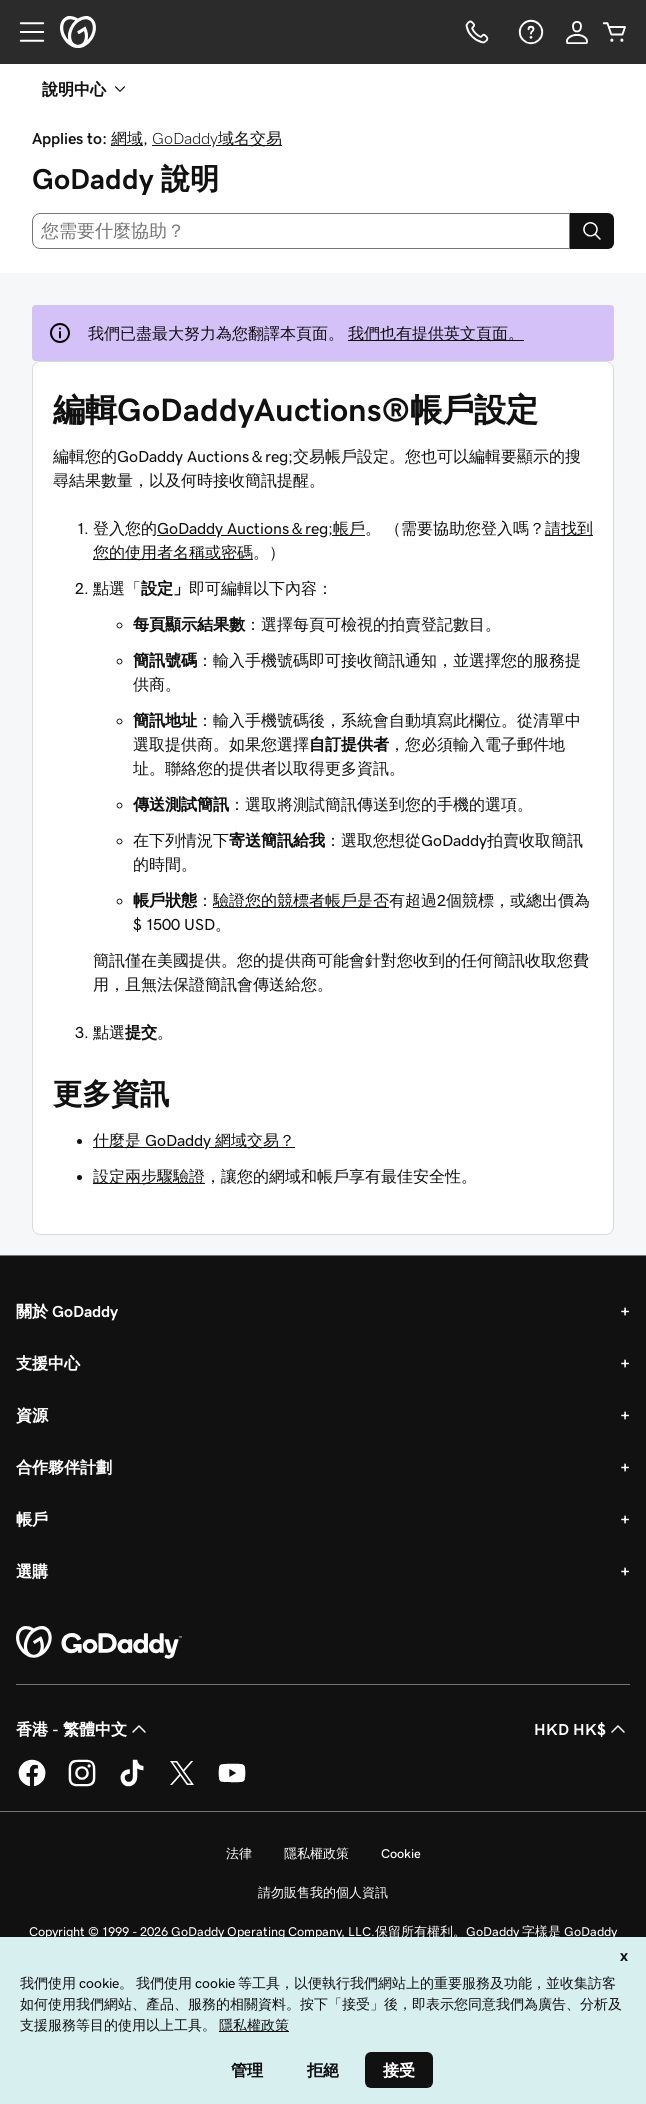 This screenshot has width=646, height=2104. Describe the element at coordinates (239, 1853) in the screenshot. I see `法律` at that location.